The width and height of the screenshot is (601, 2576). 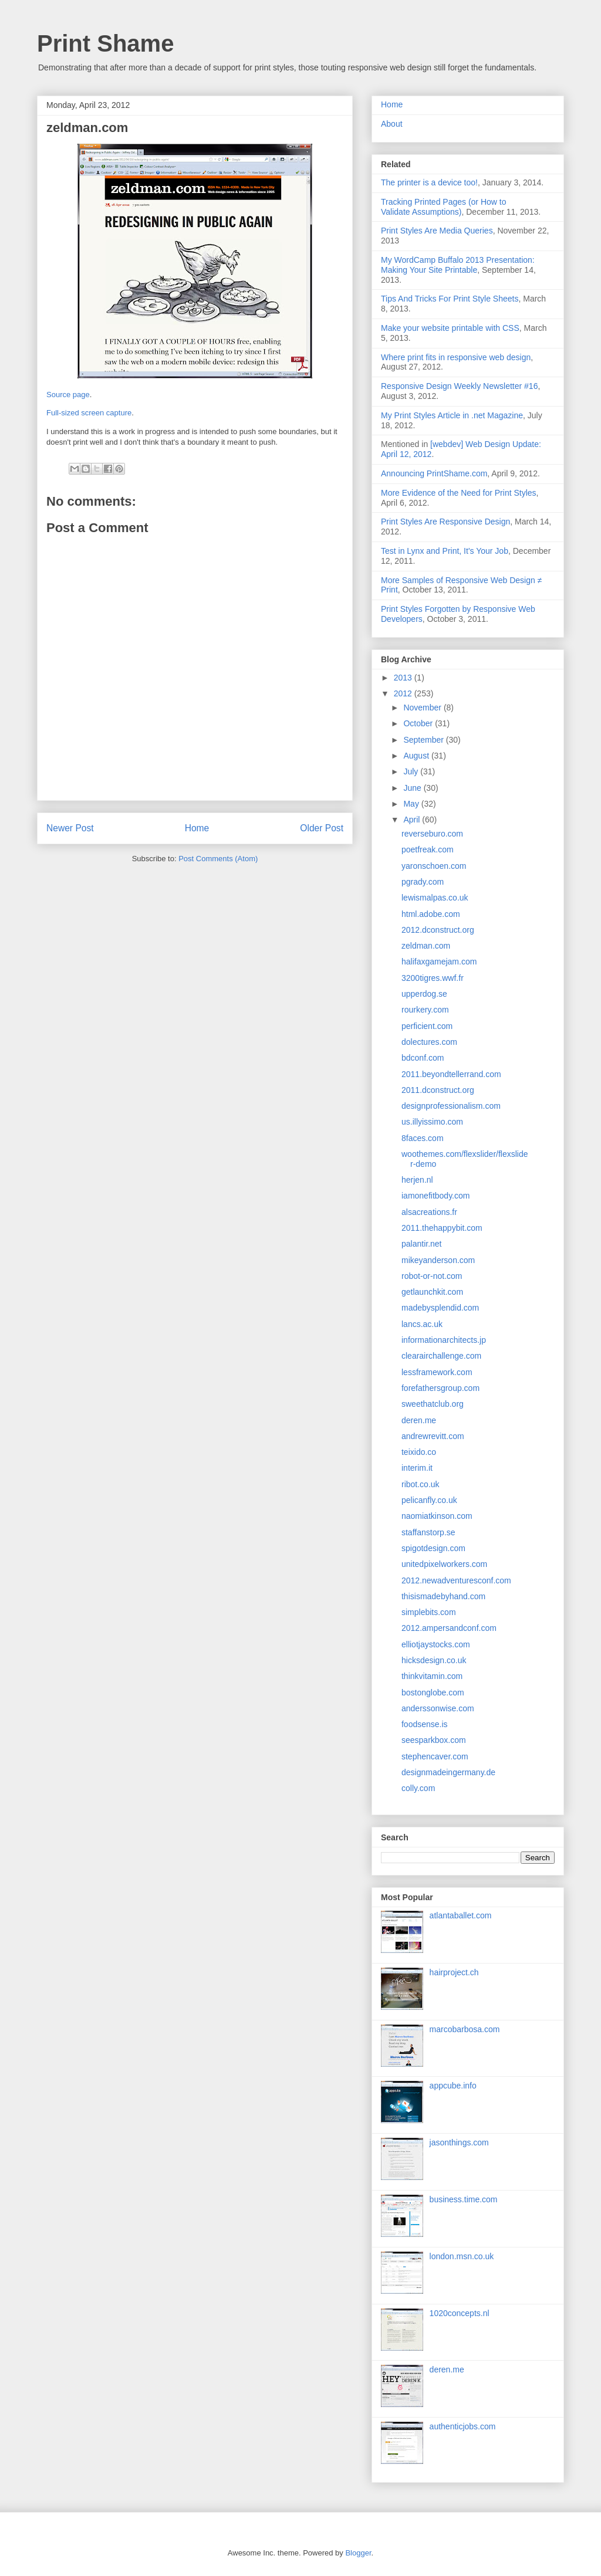 I want to click on colly.com, so click(x=418, y=1788).